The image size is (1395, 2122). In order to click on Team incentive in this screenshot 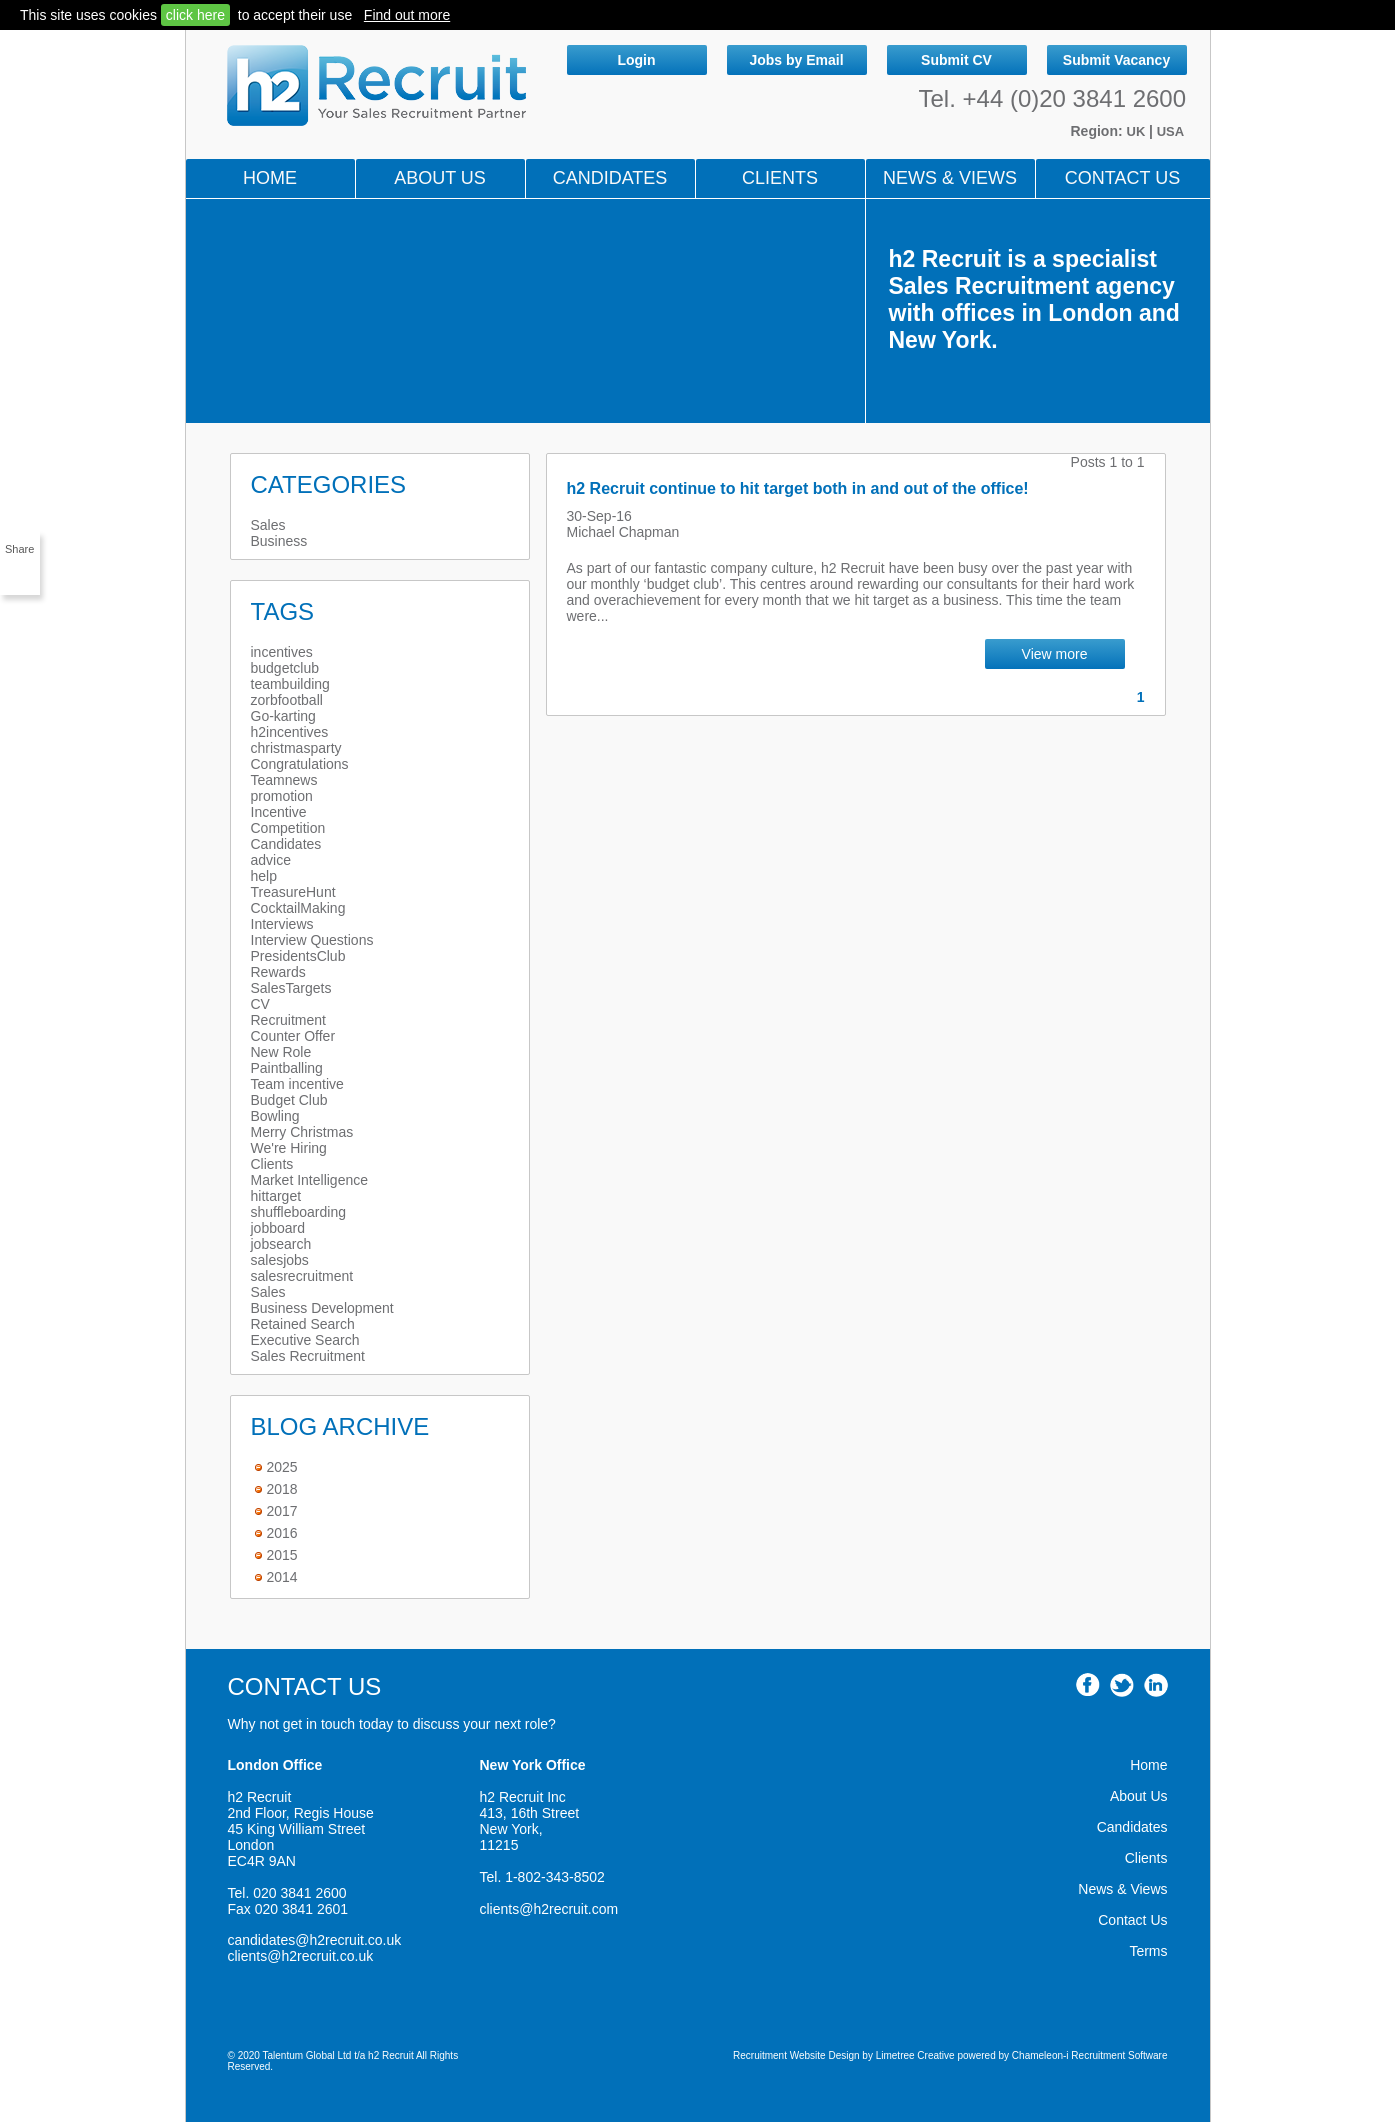, I will do `click(297, 1084)`.